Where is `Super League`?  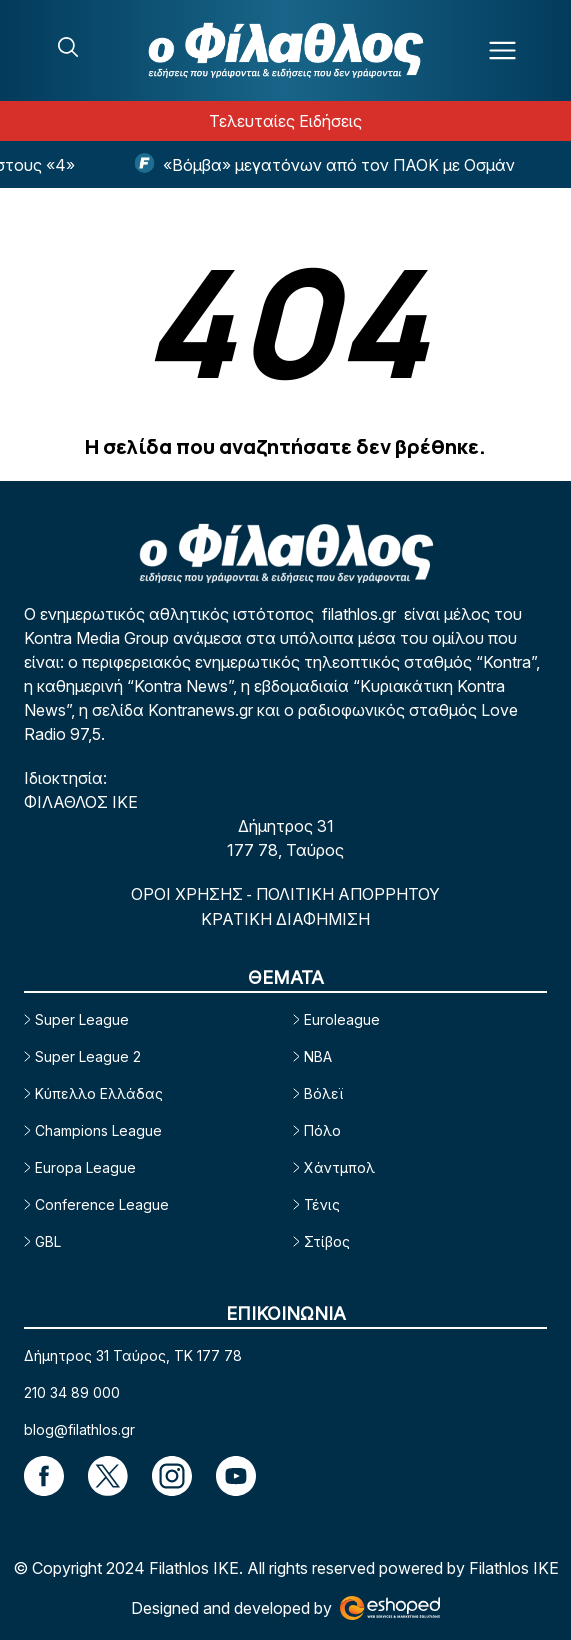
Super League is located at coordinates (82, 1019).